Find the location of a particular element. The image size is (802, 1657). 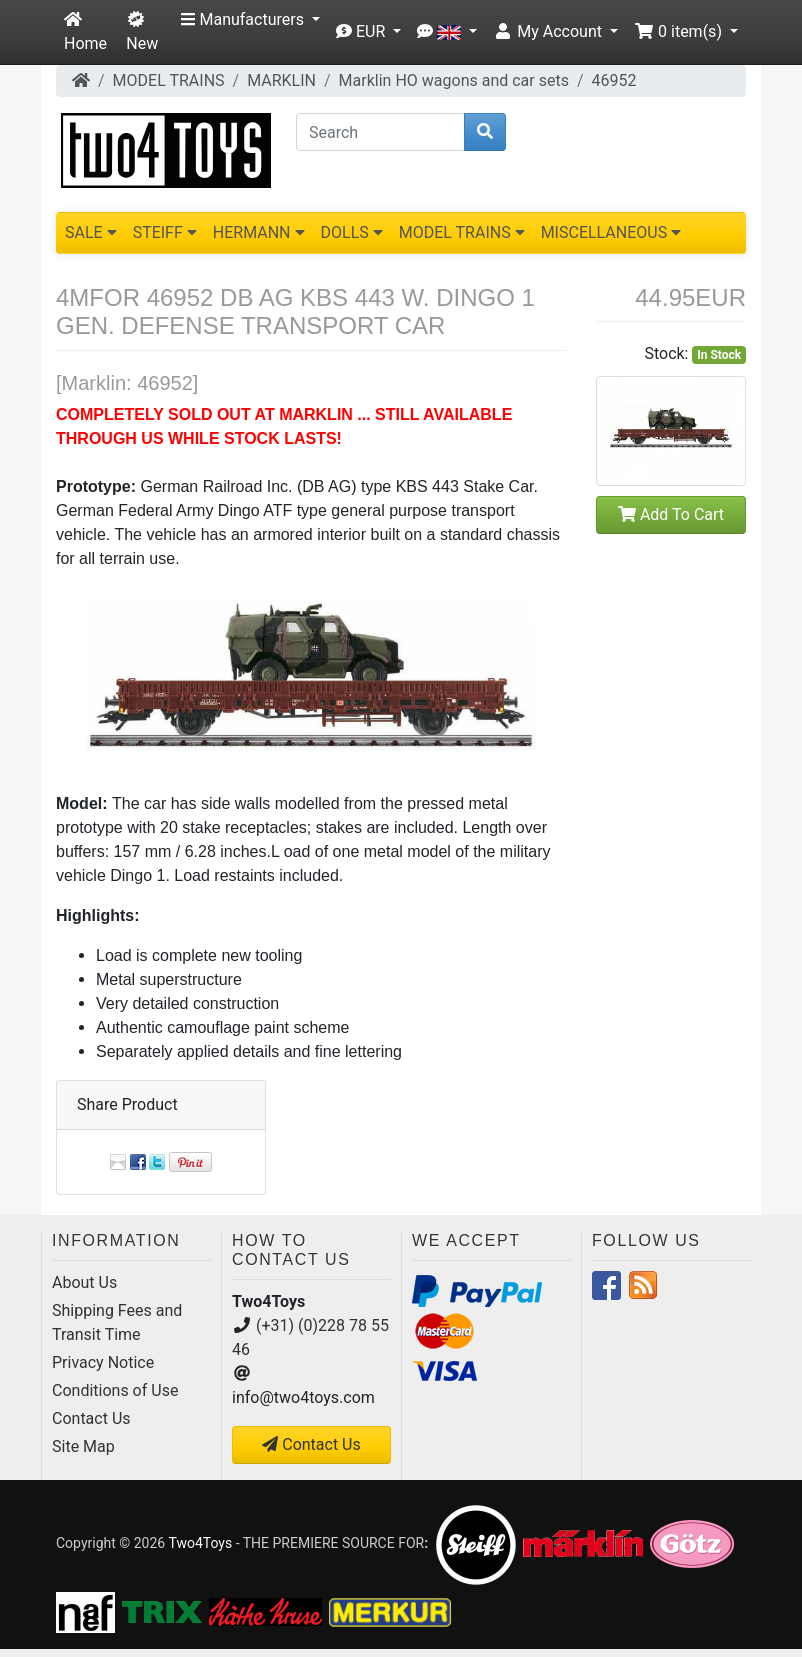

[button] is located at coordinates (250, 20).